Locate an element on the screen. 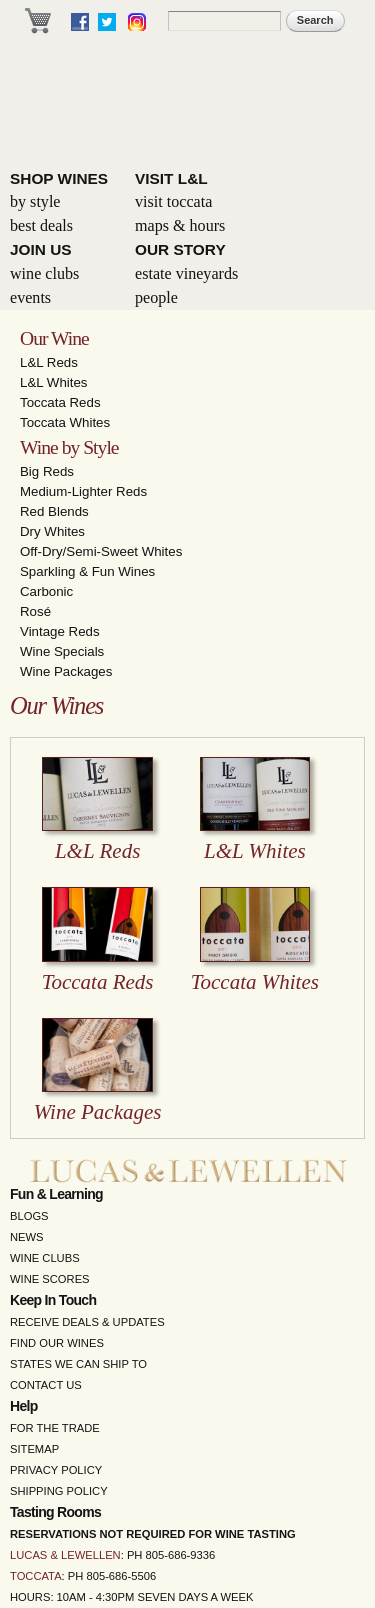 The image size is (375, 1608). Join Us is located at coordinates (41, 249).